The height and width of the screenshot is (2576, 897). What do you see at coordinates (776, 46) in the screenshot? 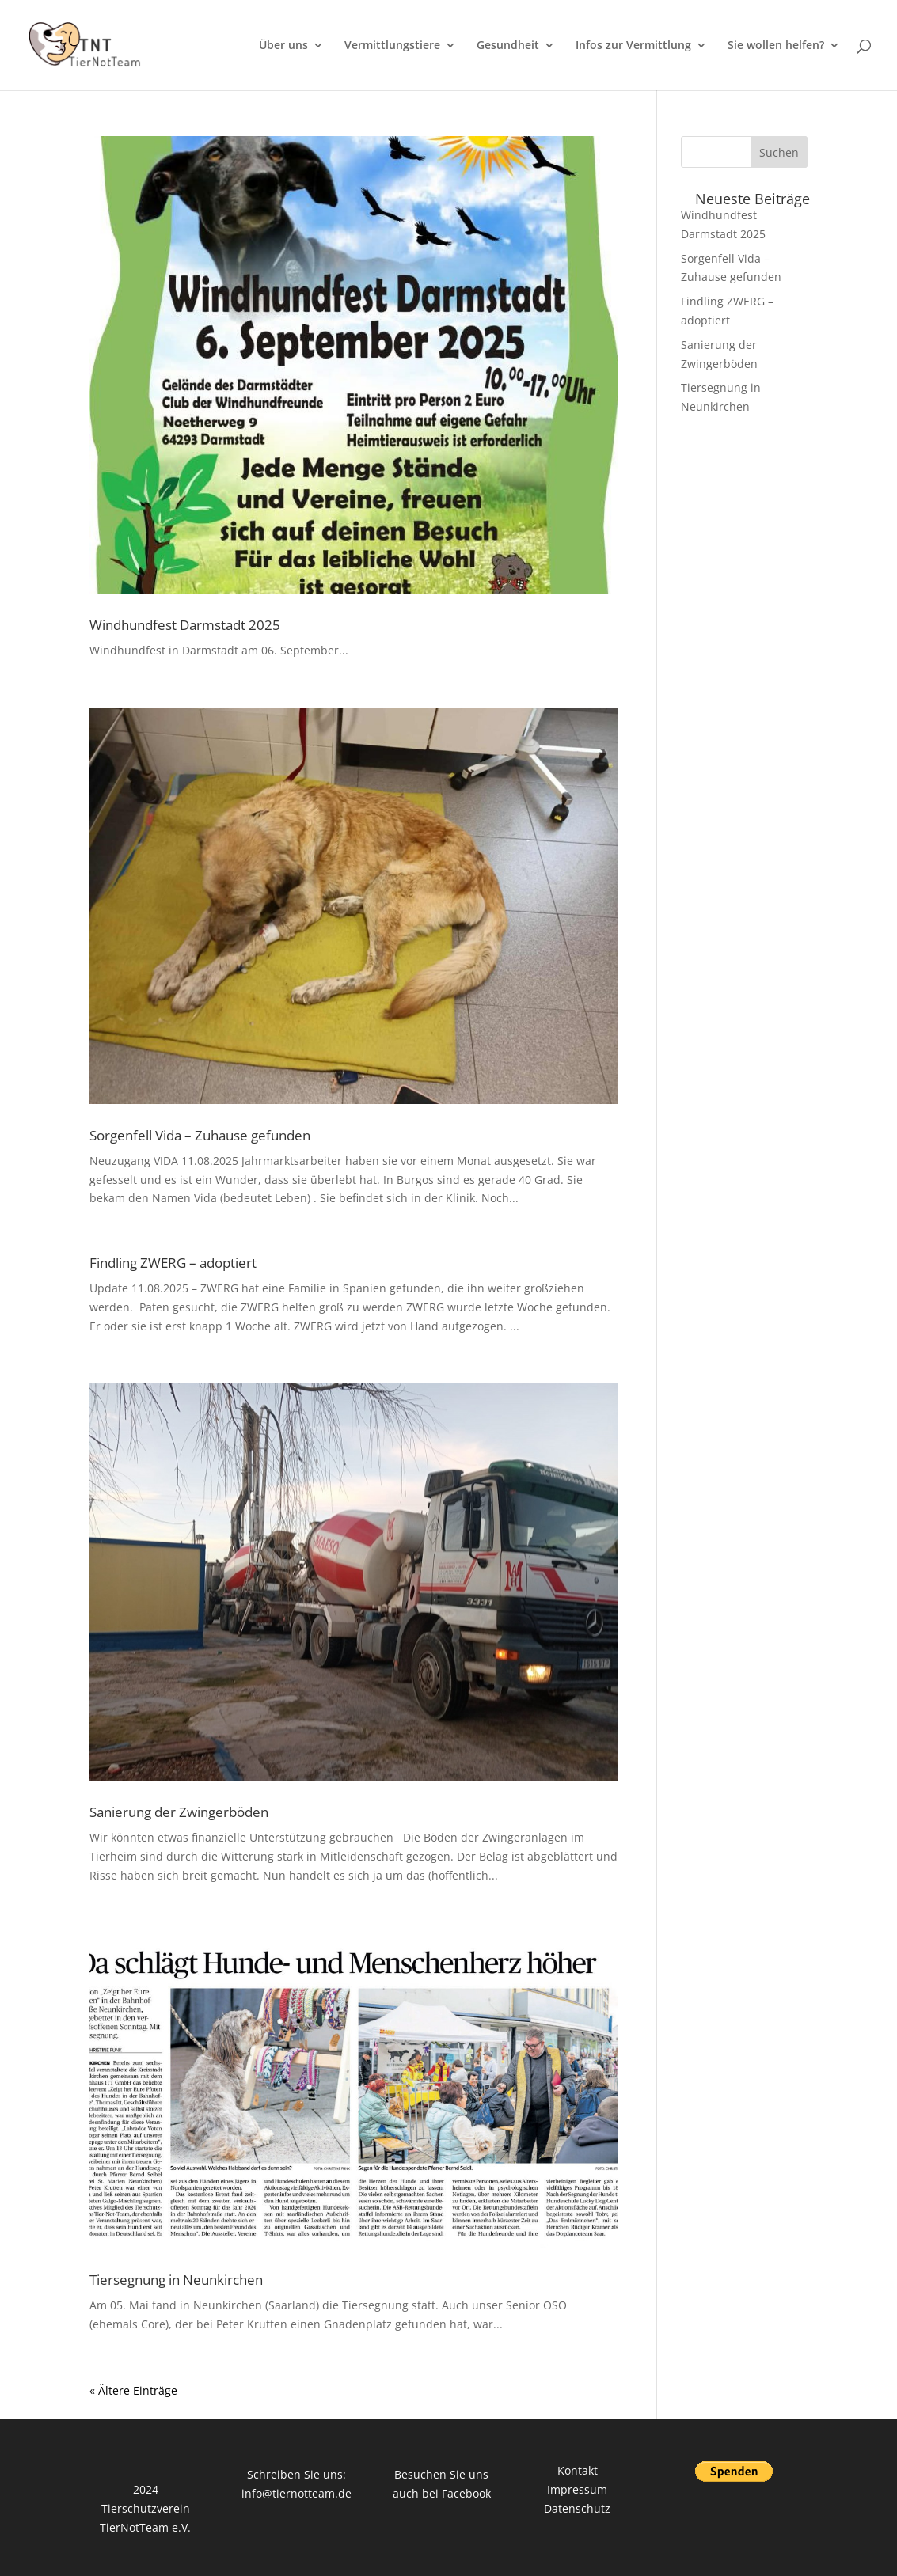
I see `Sie wollen helfen?` at bounding box center [776, 46].